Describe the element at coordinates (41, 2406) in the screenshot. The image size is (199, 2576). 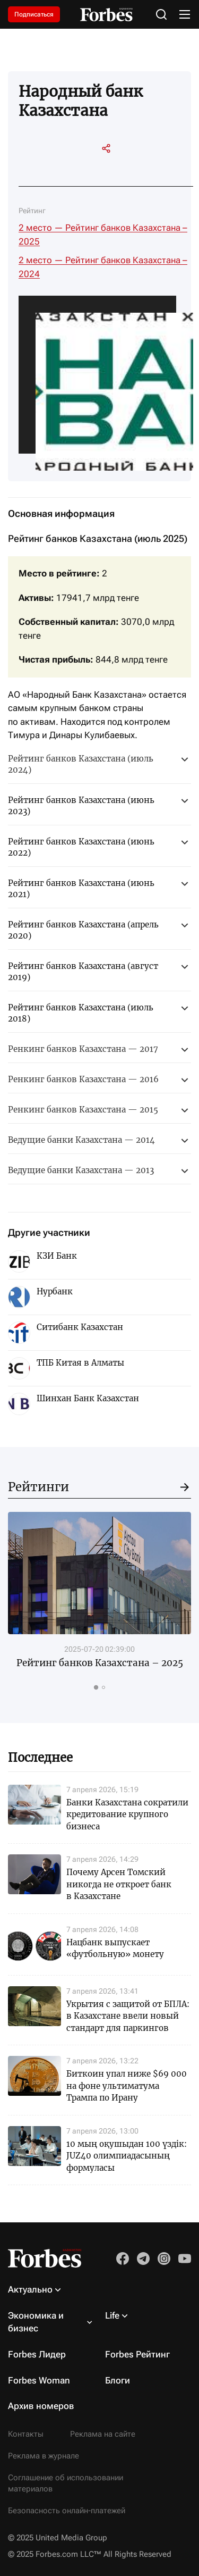
I see `Архив номеров` at that location.